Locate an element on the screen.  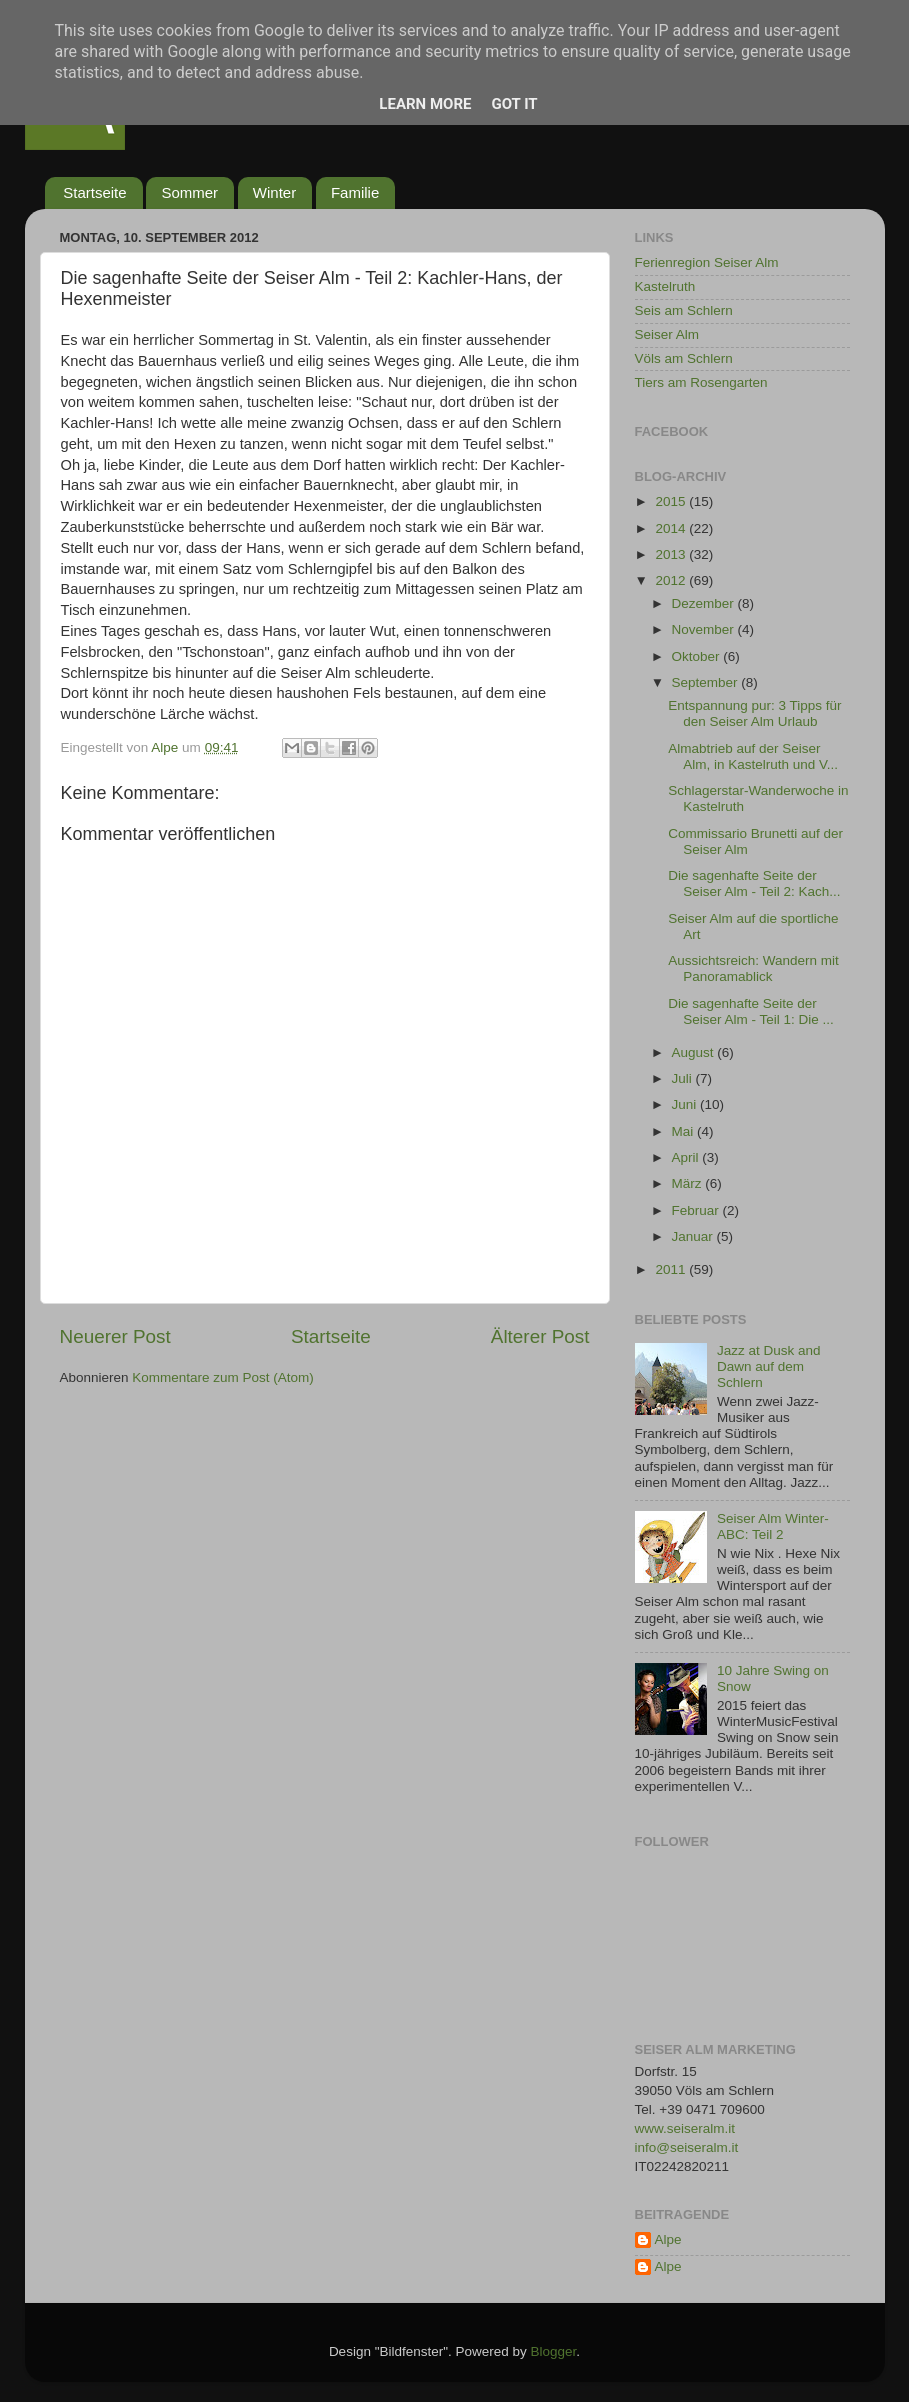
Startseite is located at coordinates (94, 192).